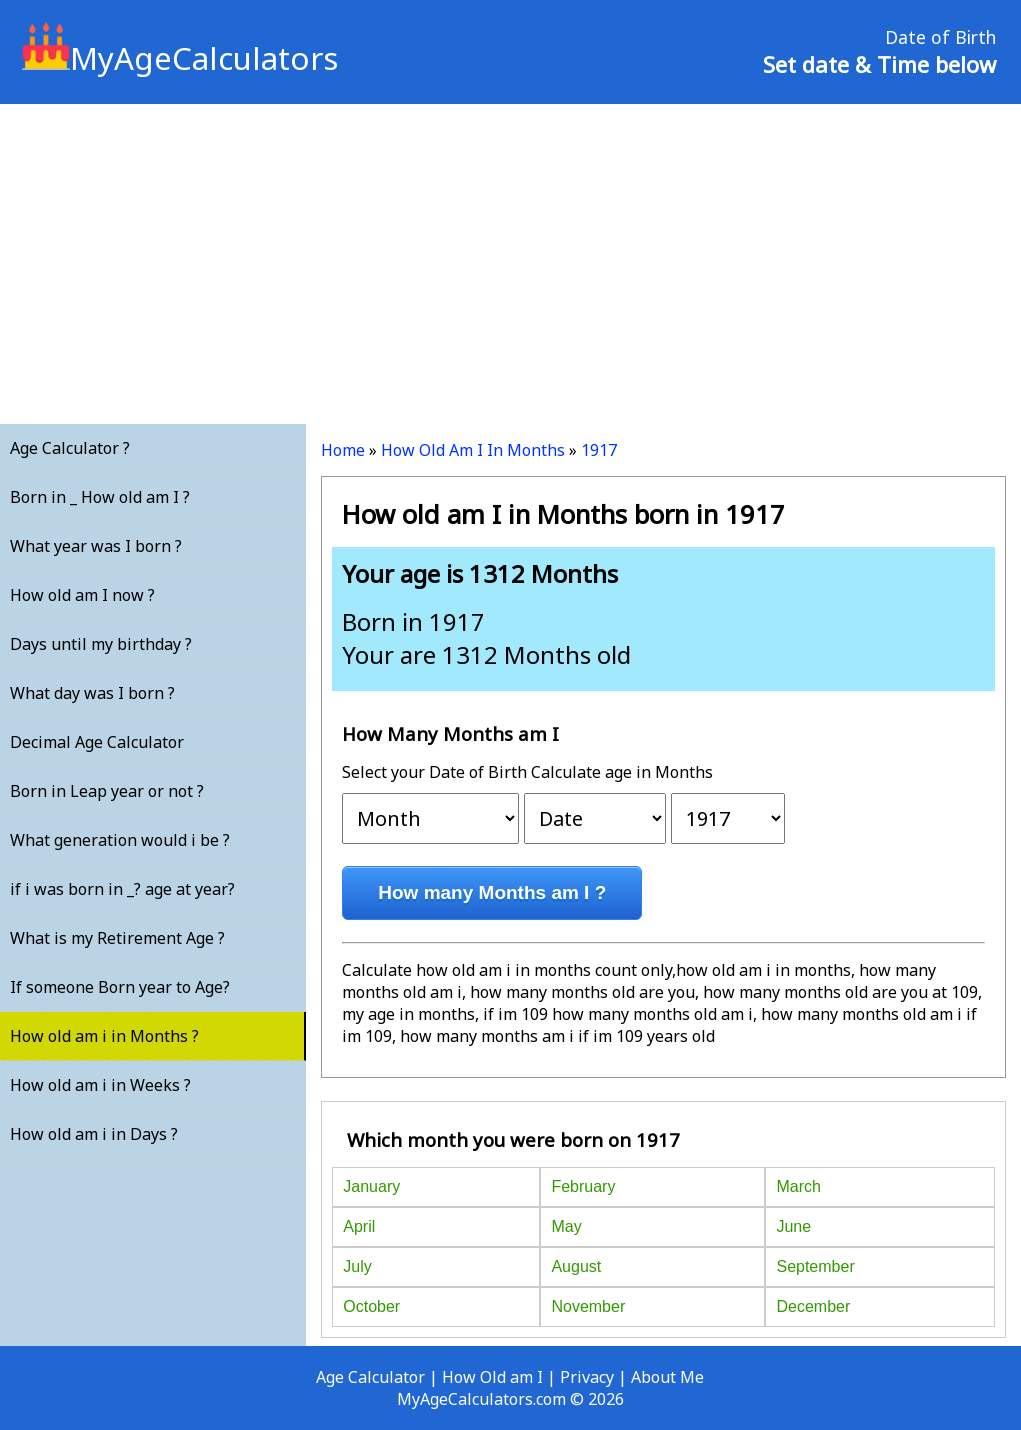 The height and width of the screenshot is (1430, 1021). What do you see at coordinates (96, 546) in the screenshot?
I see `What year was I born ?` at bounding box center [96, 546].